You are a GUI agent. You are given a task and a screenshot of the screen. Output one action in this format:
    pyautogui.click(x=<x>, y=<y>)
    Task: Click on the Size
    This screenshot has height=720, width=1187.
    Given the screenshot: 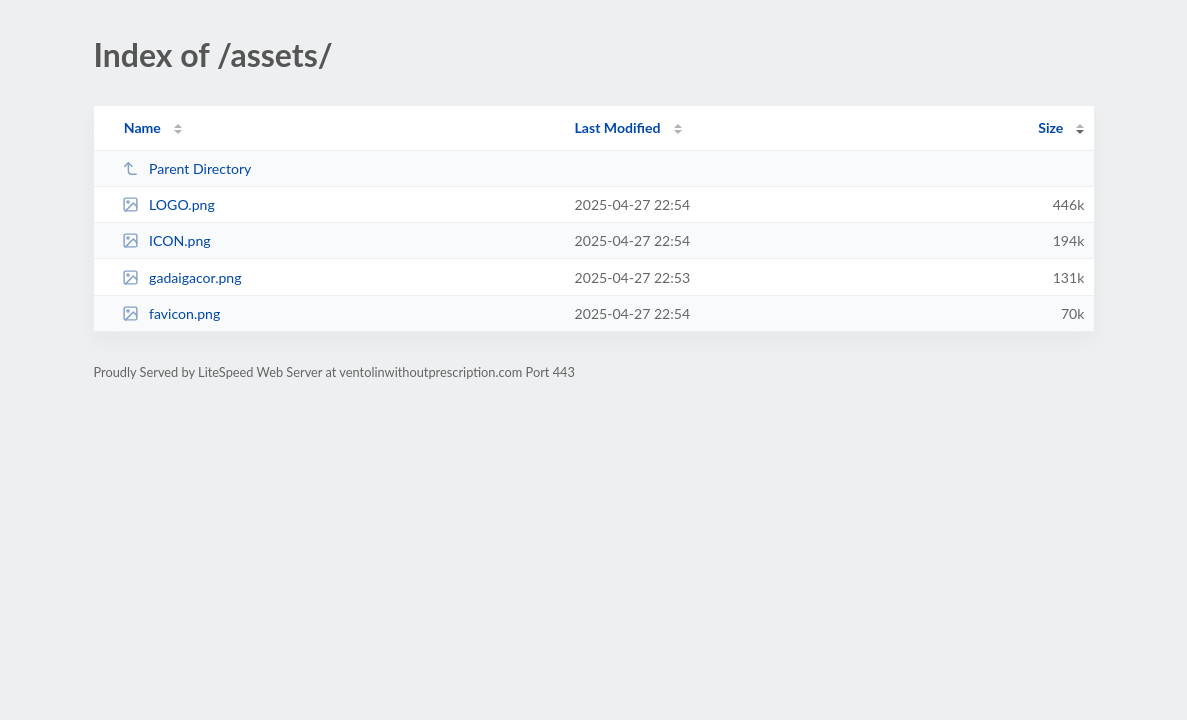 What is the action you would take?
    pyautogui.click(x=1050, y=127)
    